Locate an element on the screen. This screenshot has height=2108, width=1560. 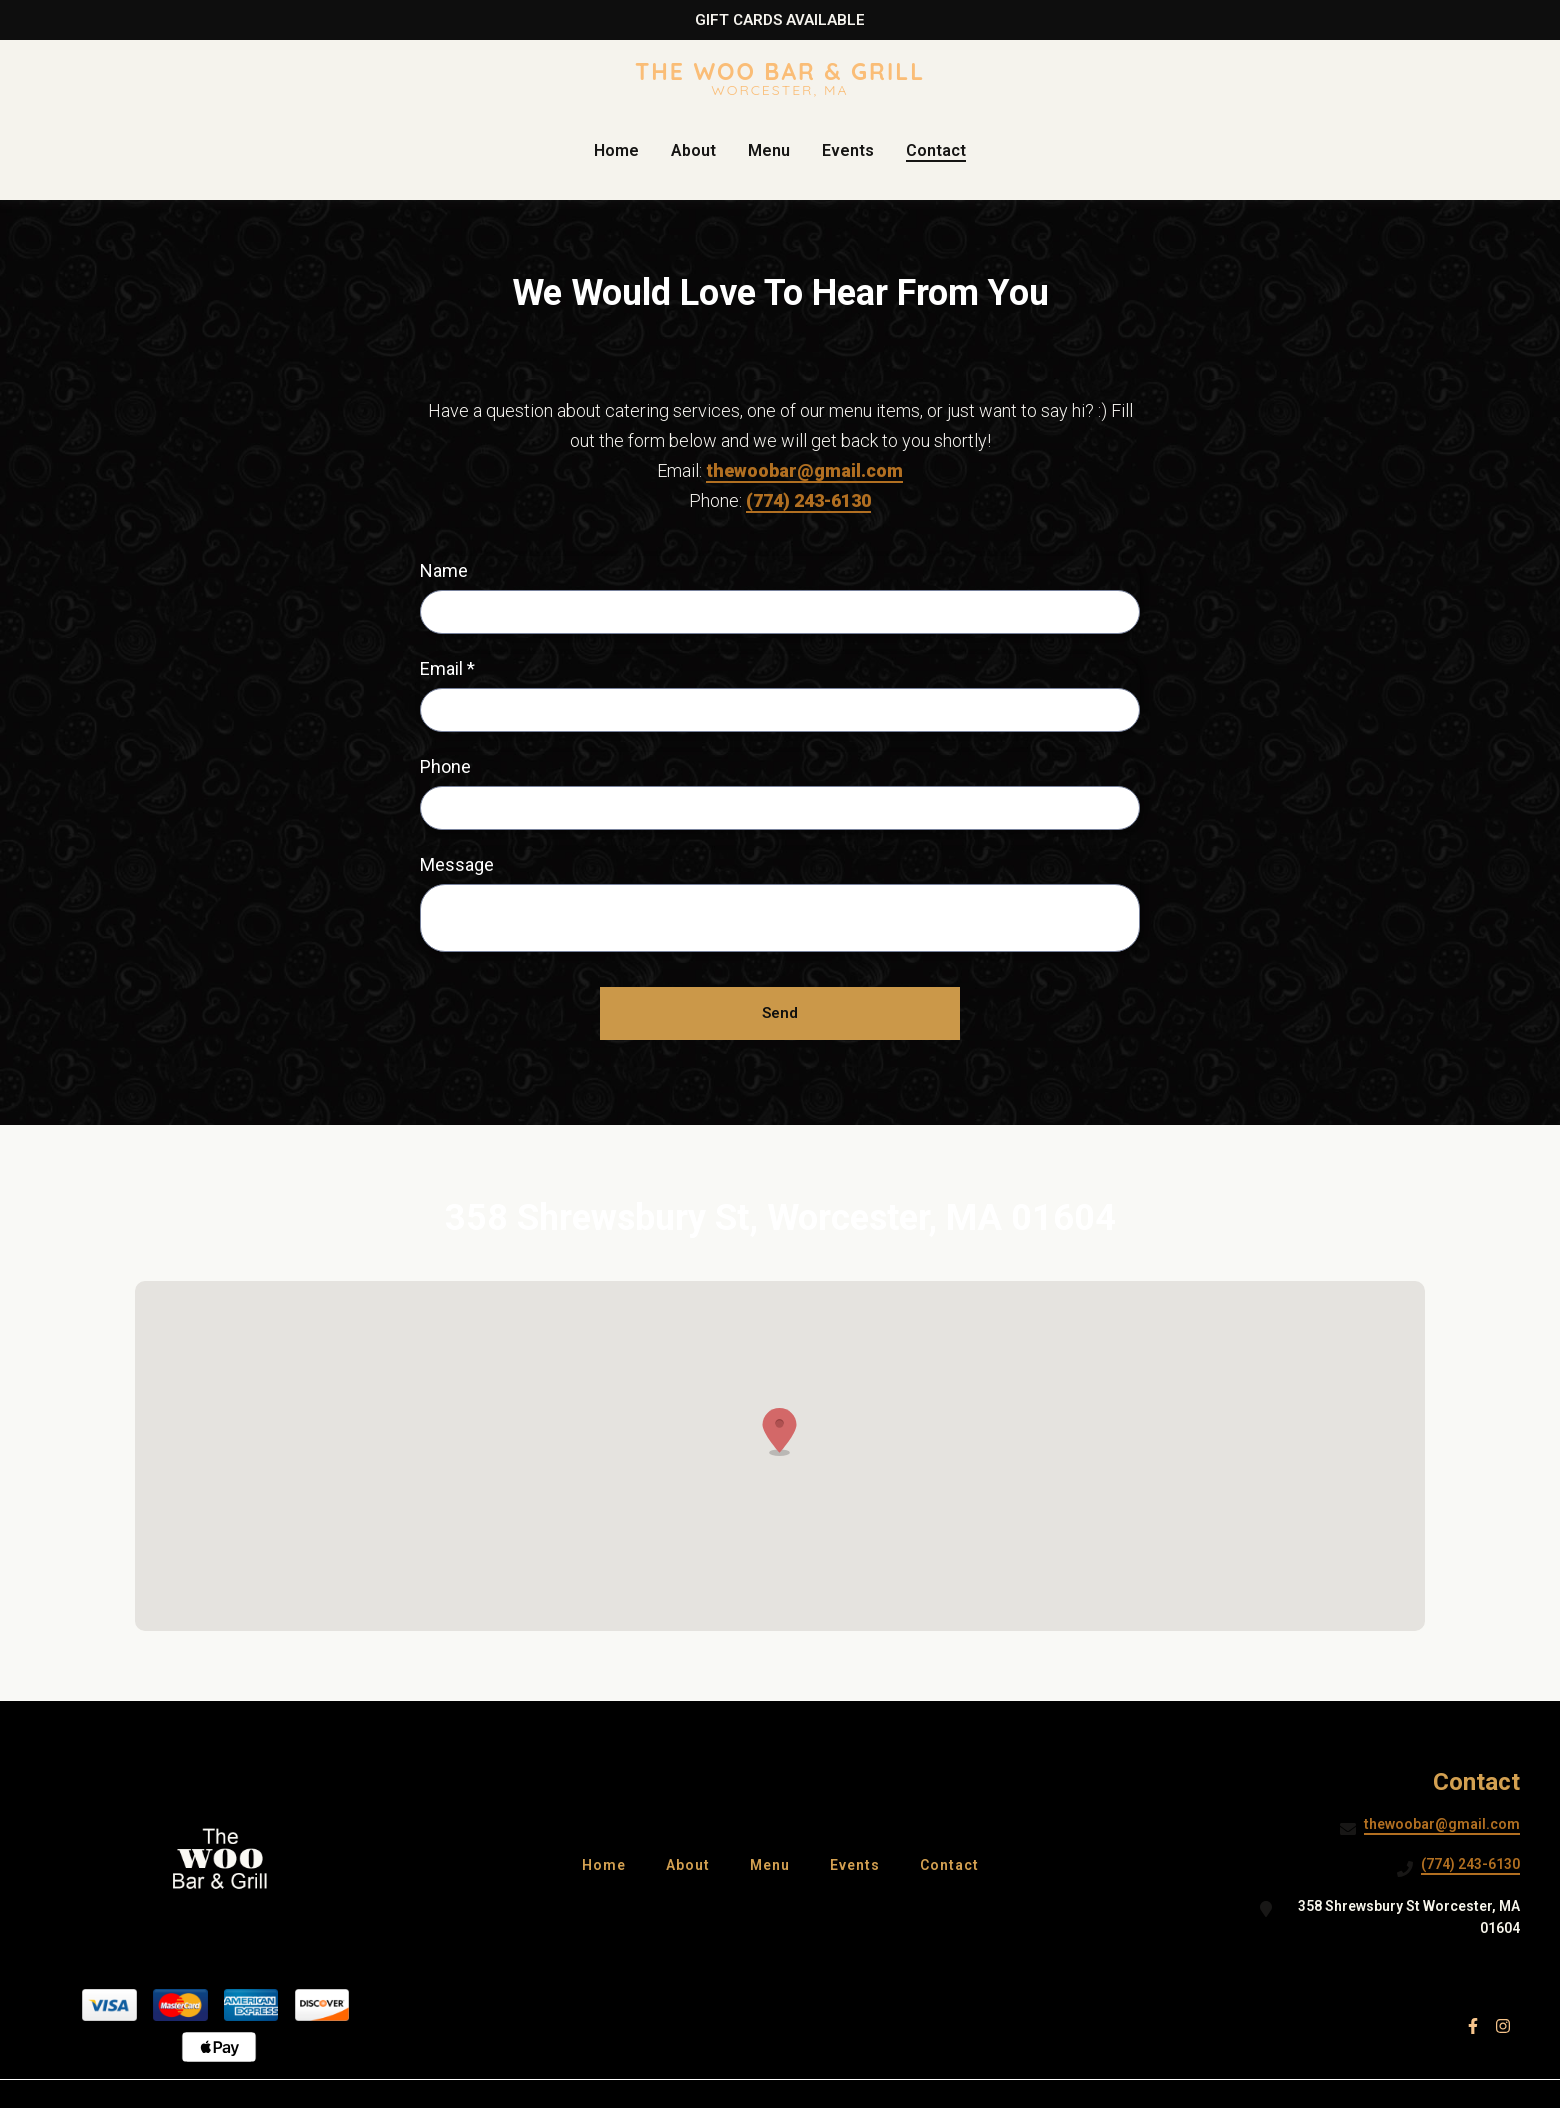
Events is located at coordinates (861, 1864).